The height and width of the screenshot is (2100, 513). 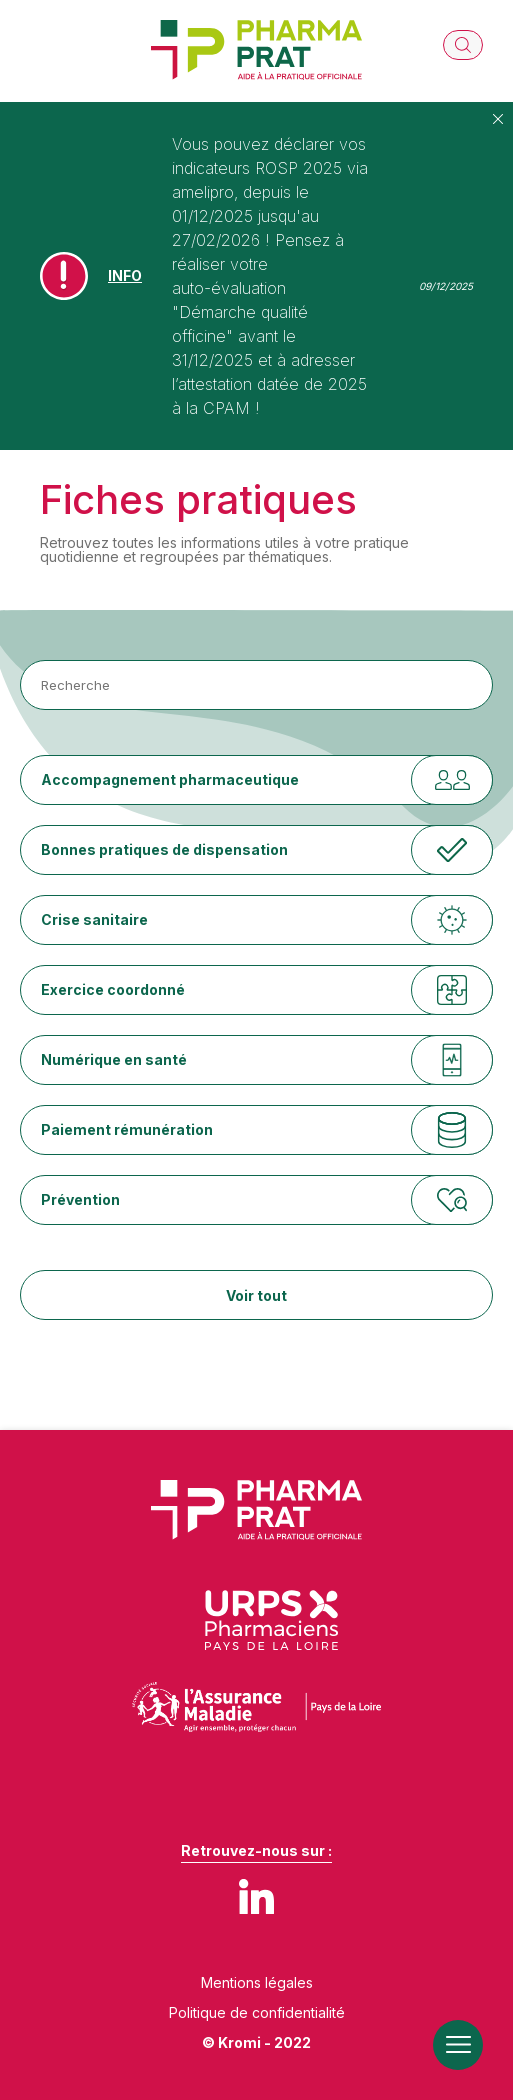 What do you see at coordinates (114, 1059) in the screenshot?
I see `Numérique en santé` at bounding box center [114, 1059].